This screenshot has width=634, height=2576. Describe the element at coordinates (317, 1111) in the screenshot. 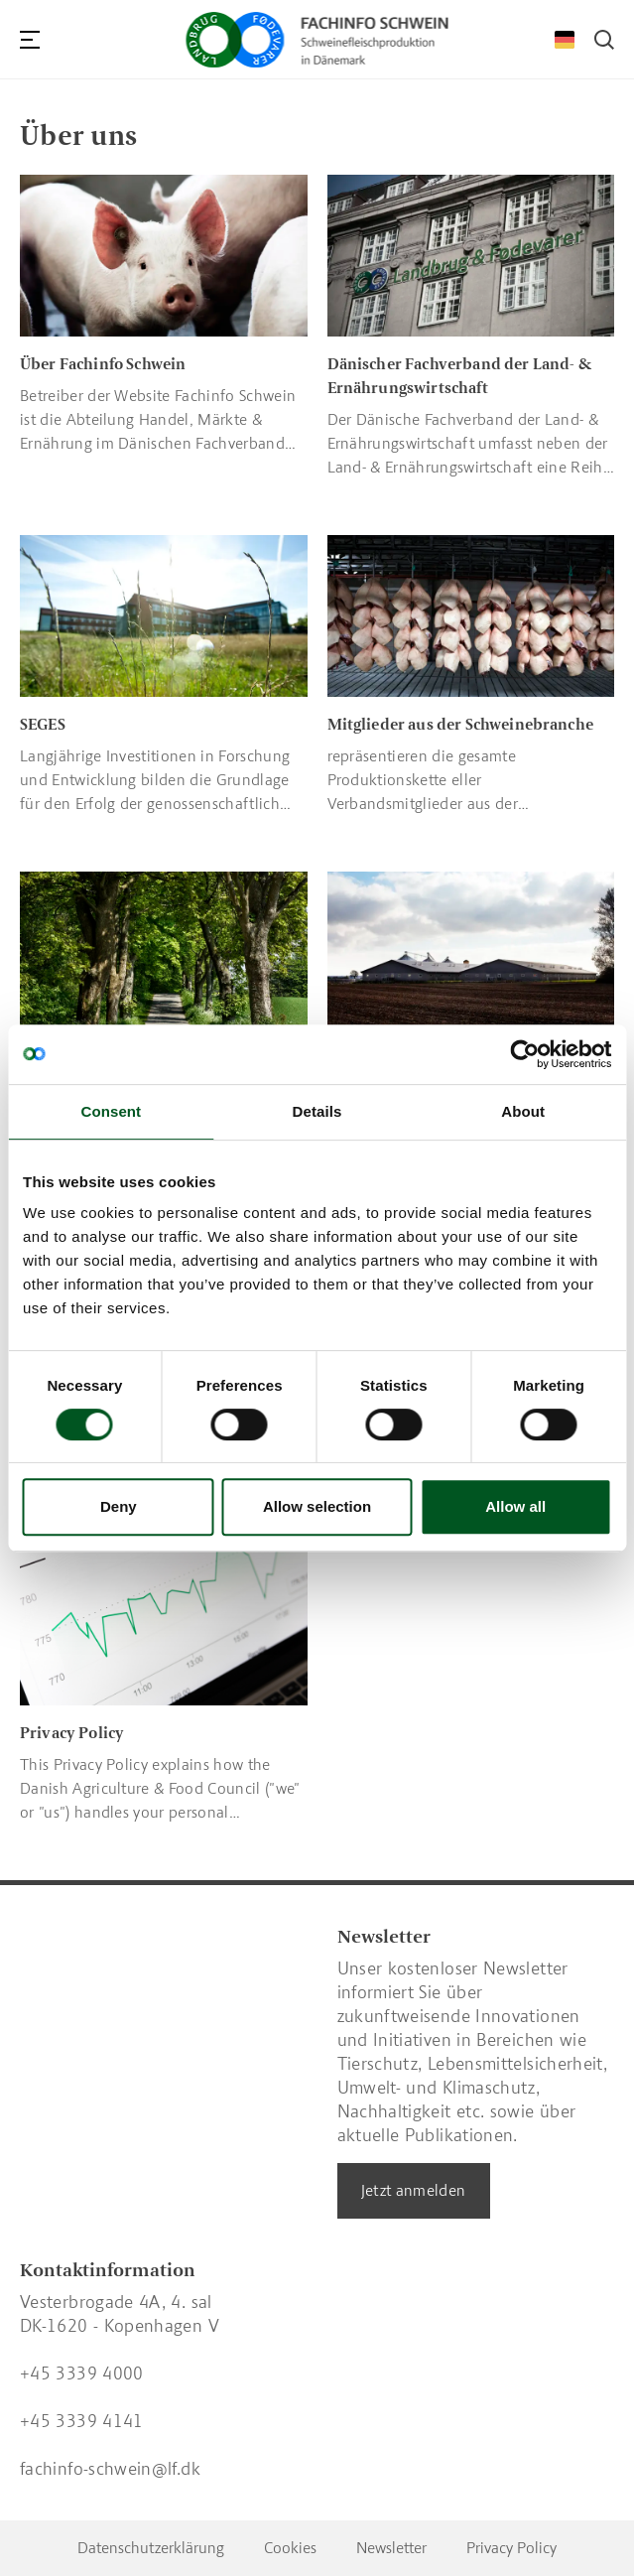

I see `Details [tab]` at that location.